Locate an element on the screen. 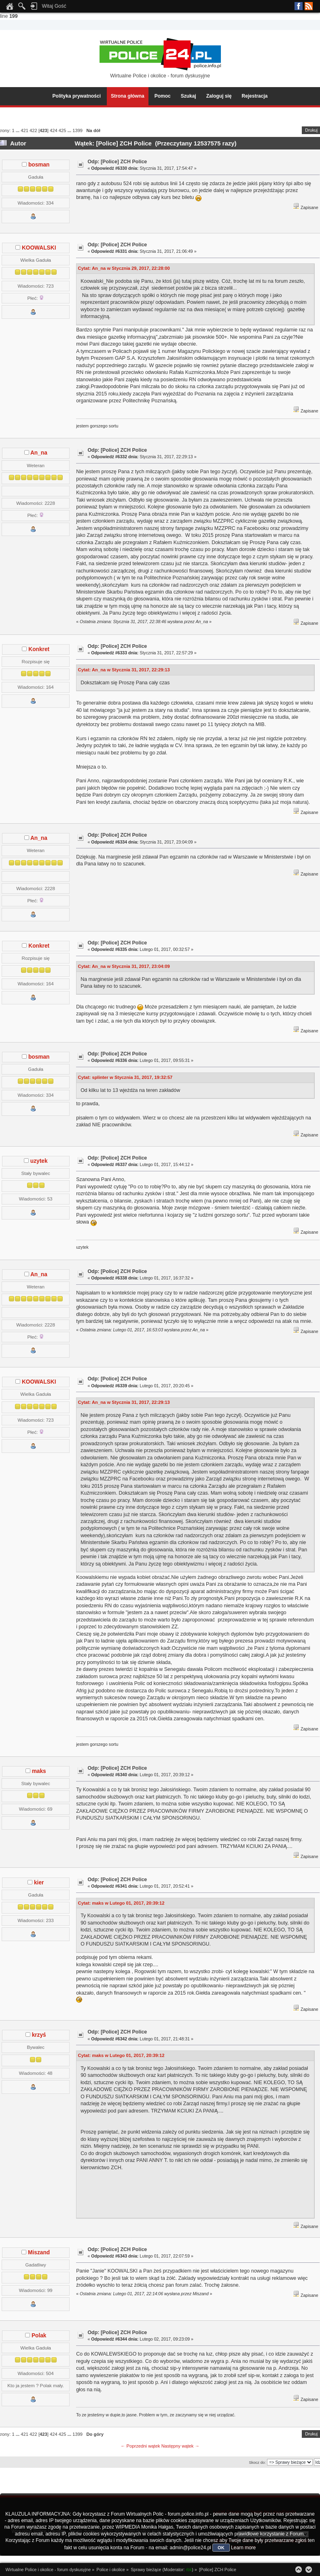 The width and height of the screenshot is (320, 2576). Cytat: An_na w Stycznia 29, 2017, 22:28:00 is located at coordinates (124, 268).